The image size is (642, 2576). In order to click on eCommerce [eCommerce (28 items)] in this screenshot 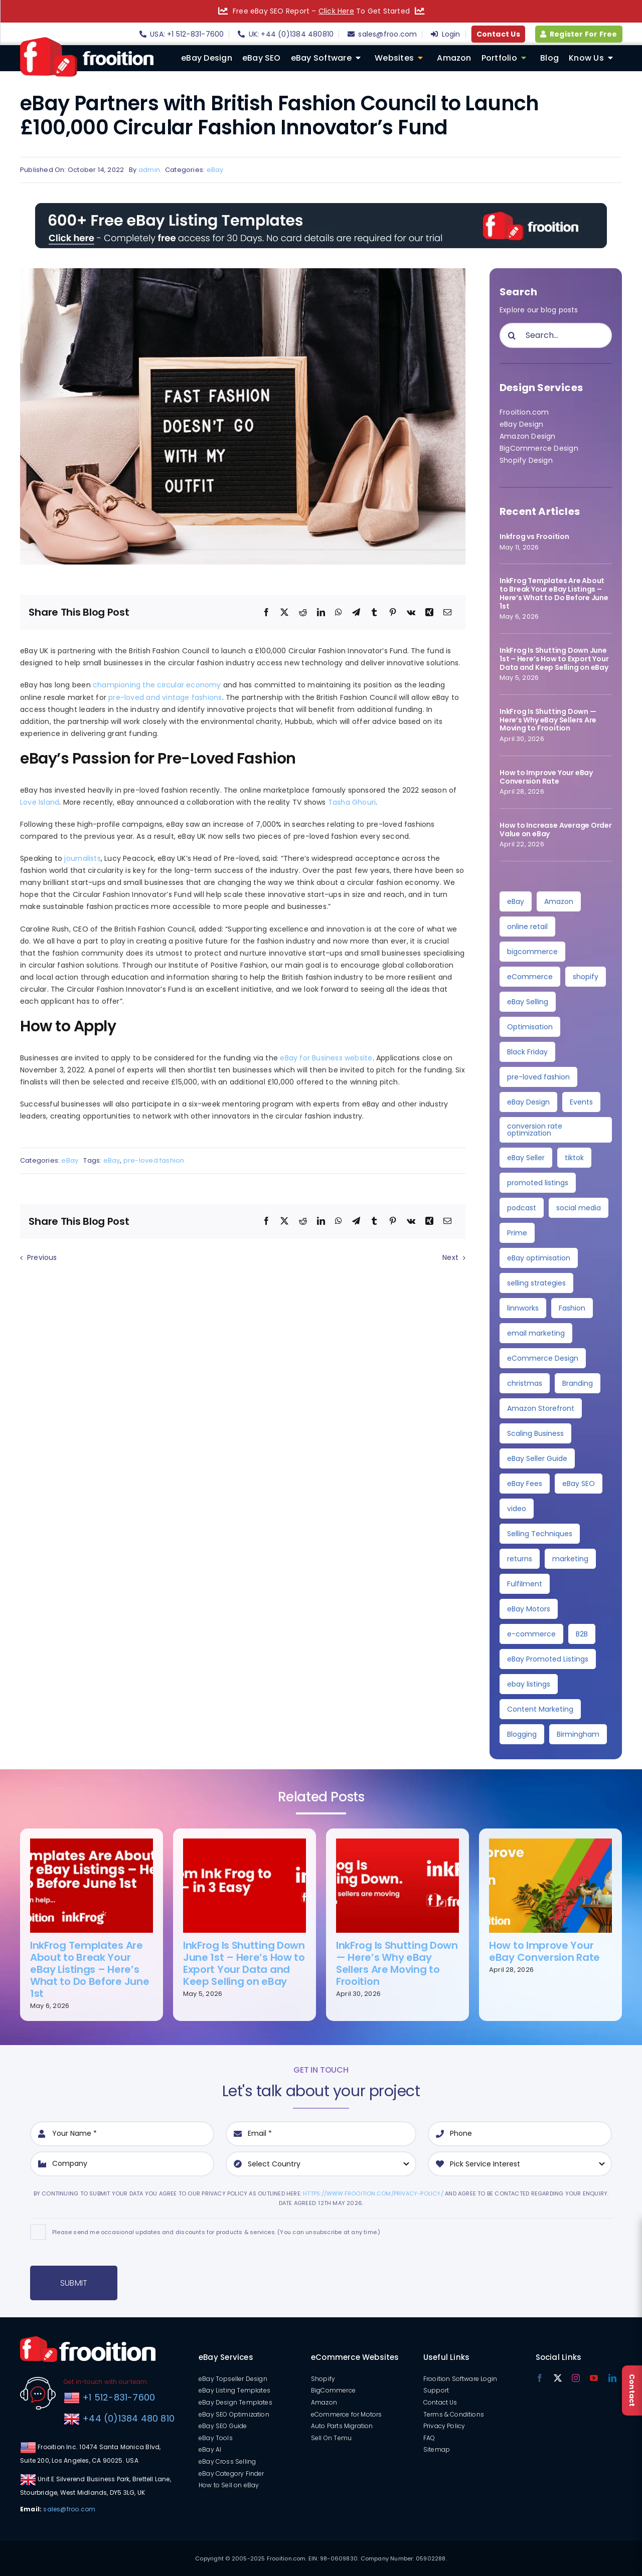, I will do `click(530, 977)`.